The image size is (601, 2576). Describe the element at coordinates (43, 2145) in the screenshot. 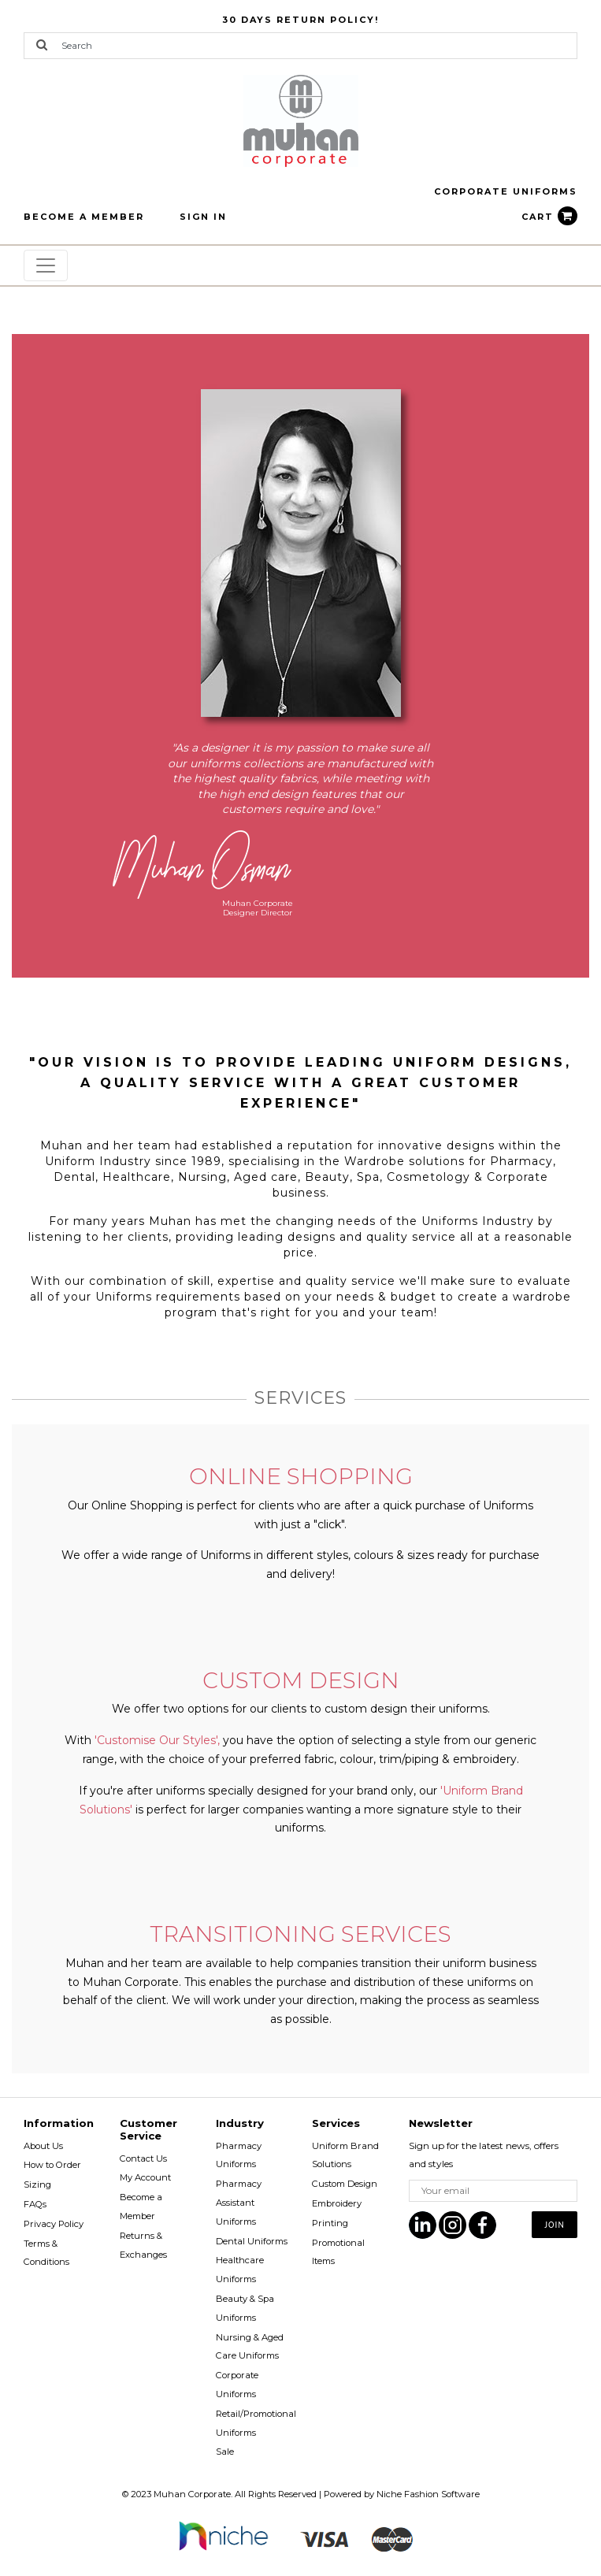

I see `About Us` at that location.